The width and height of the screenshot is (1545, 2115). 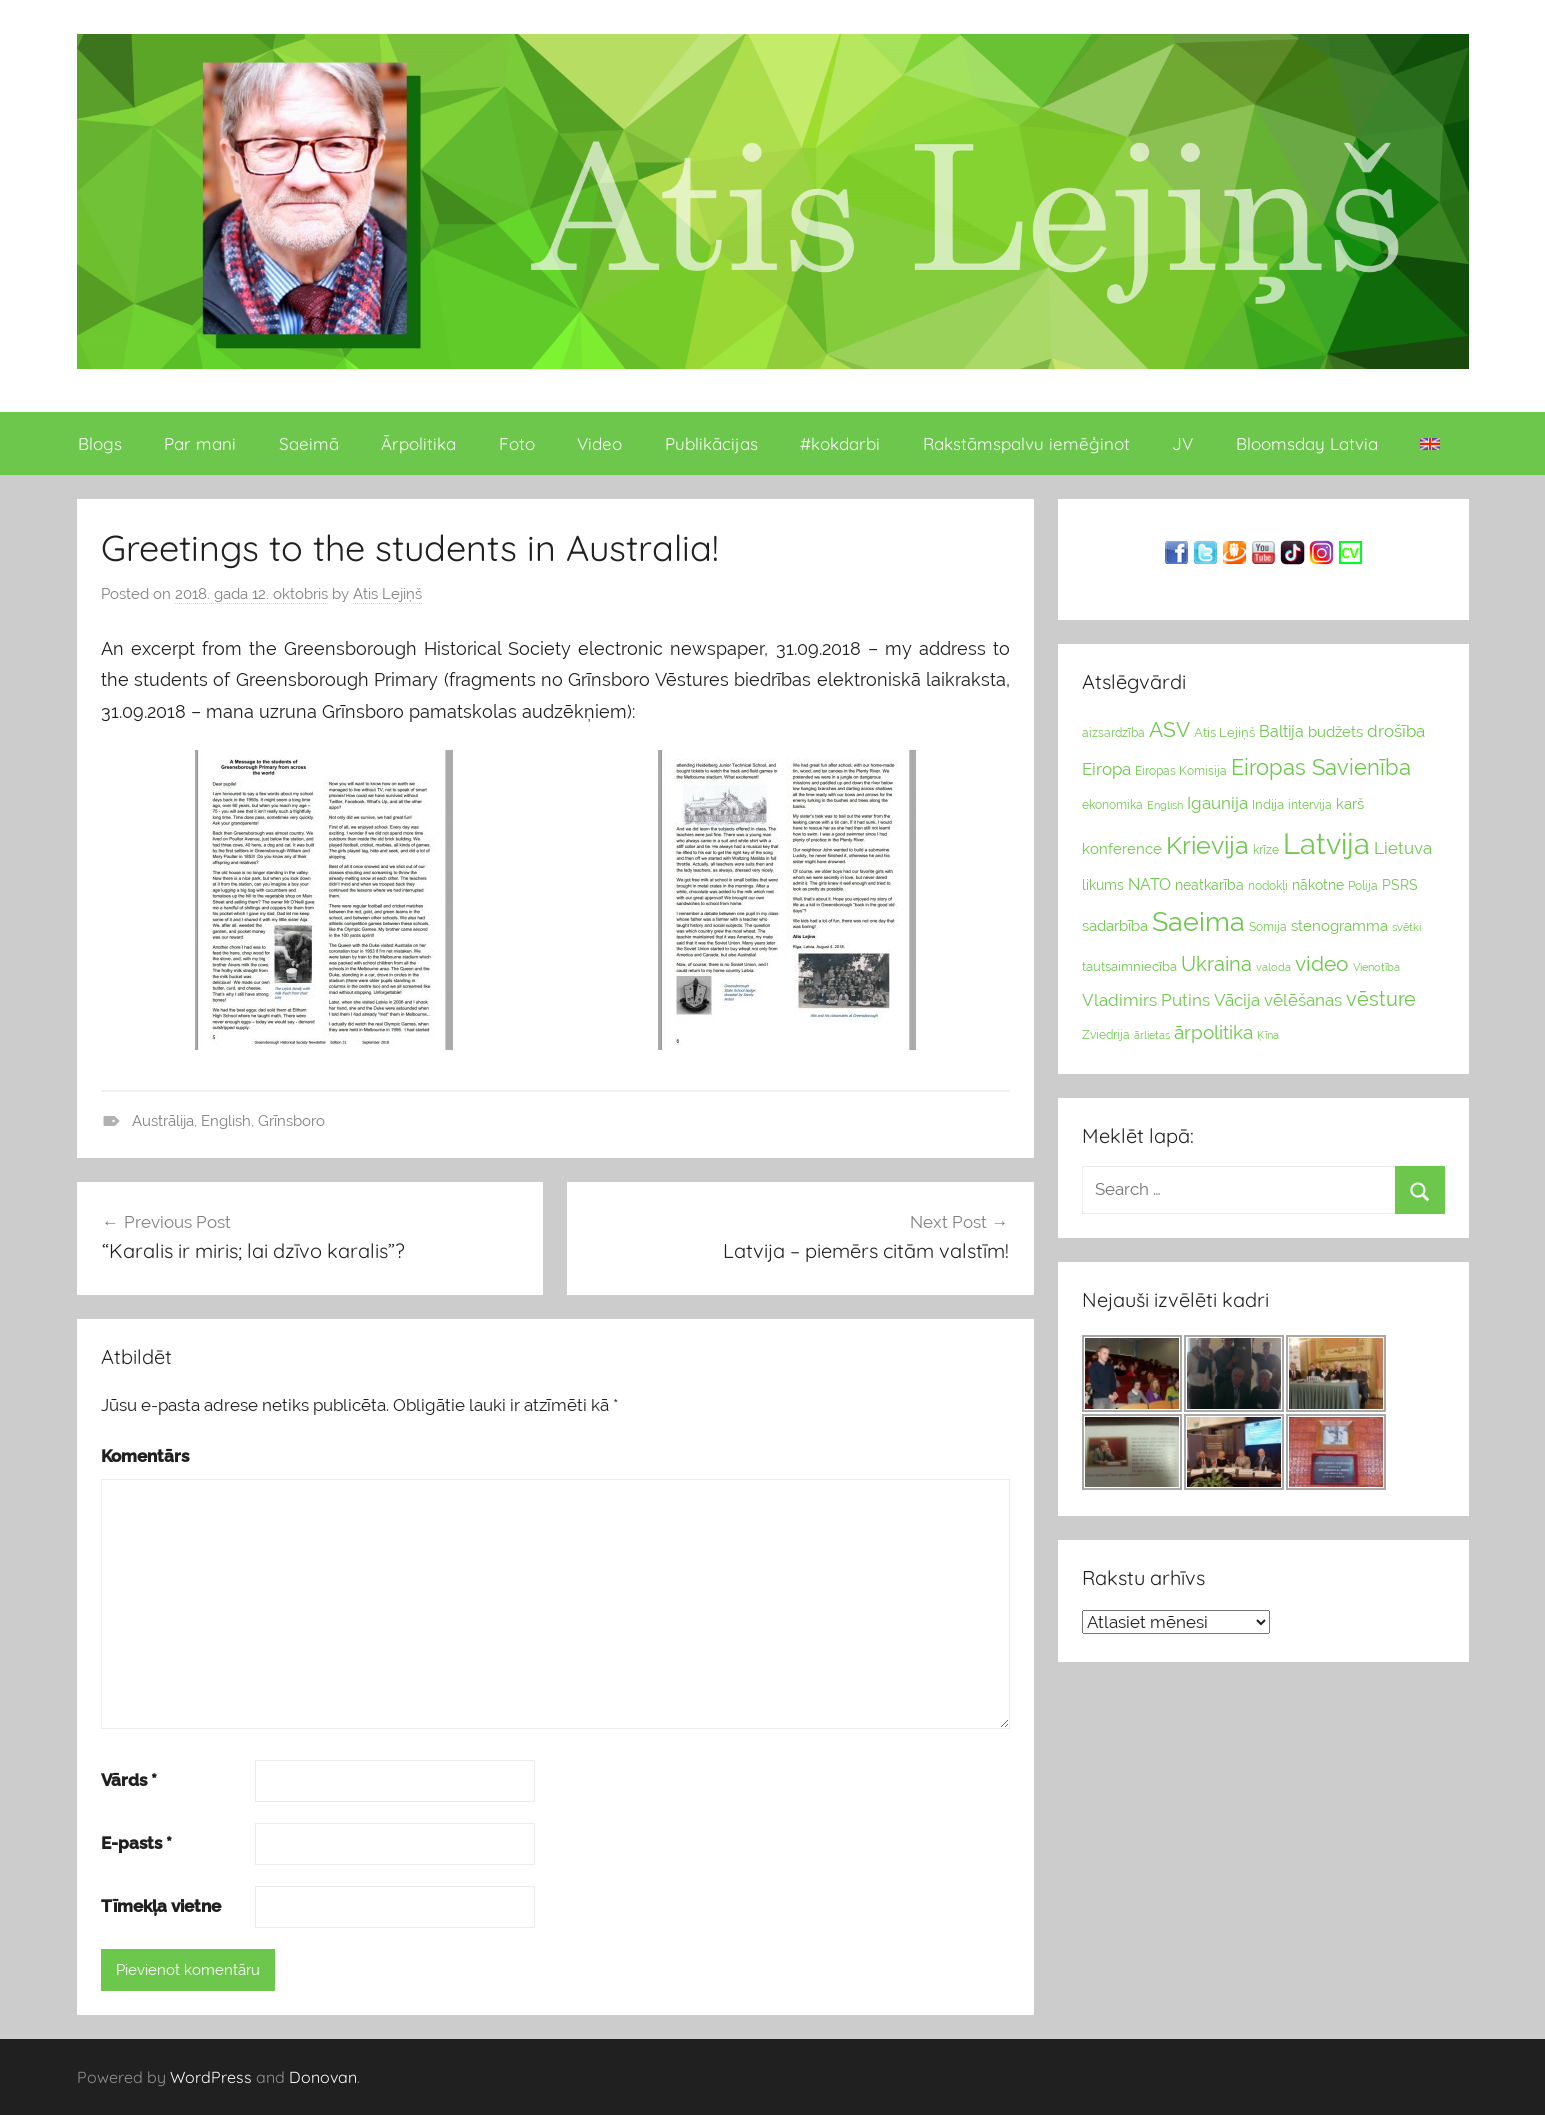 I want to click on drošība [drošība (51 vienumi)], so click(x=1396, y=731).